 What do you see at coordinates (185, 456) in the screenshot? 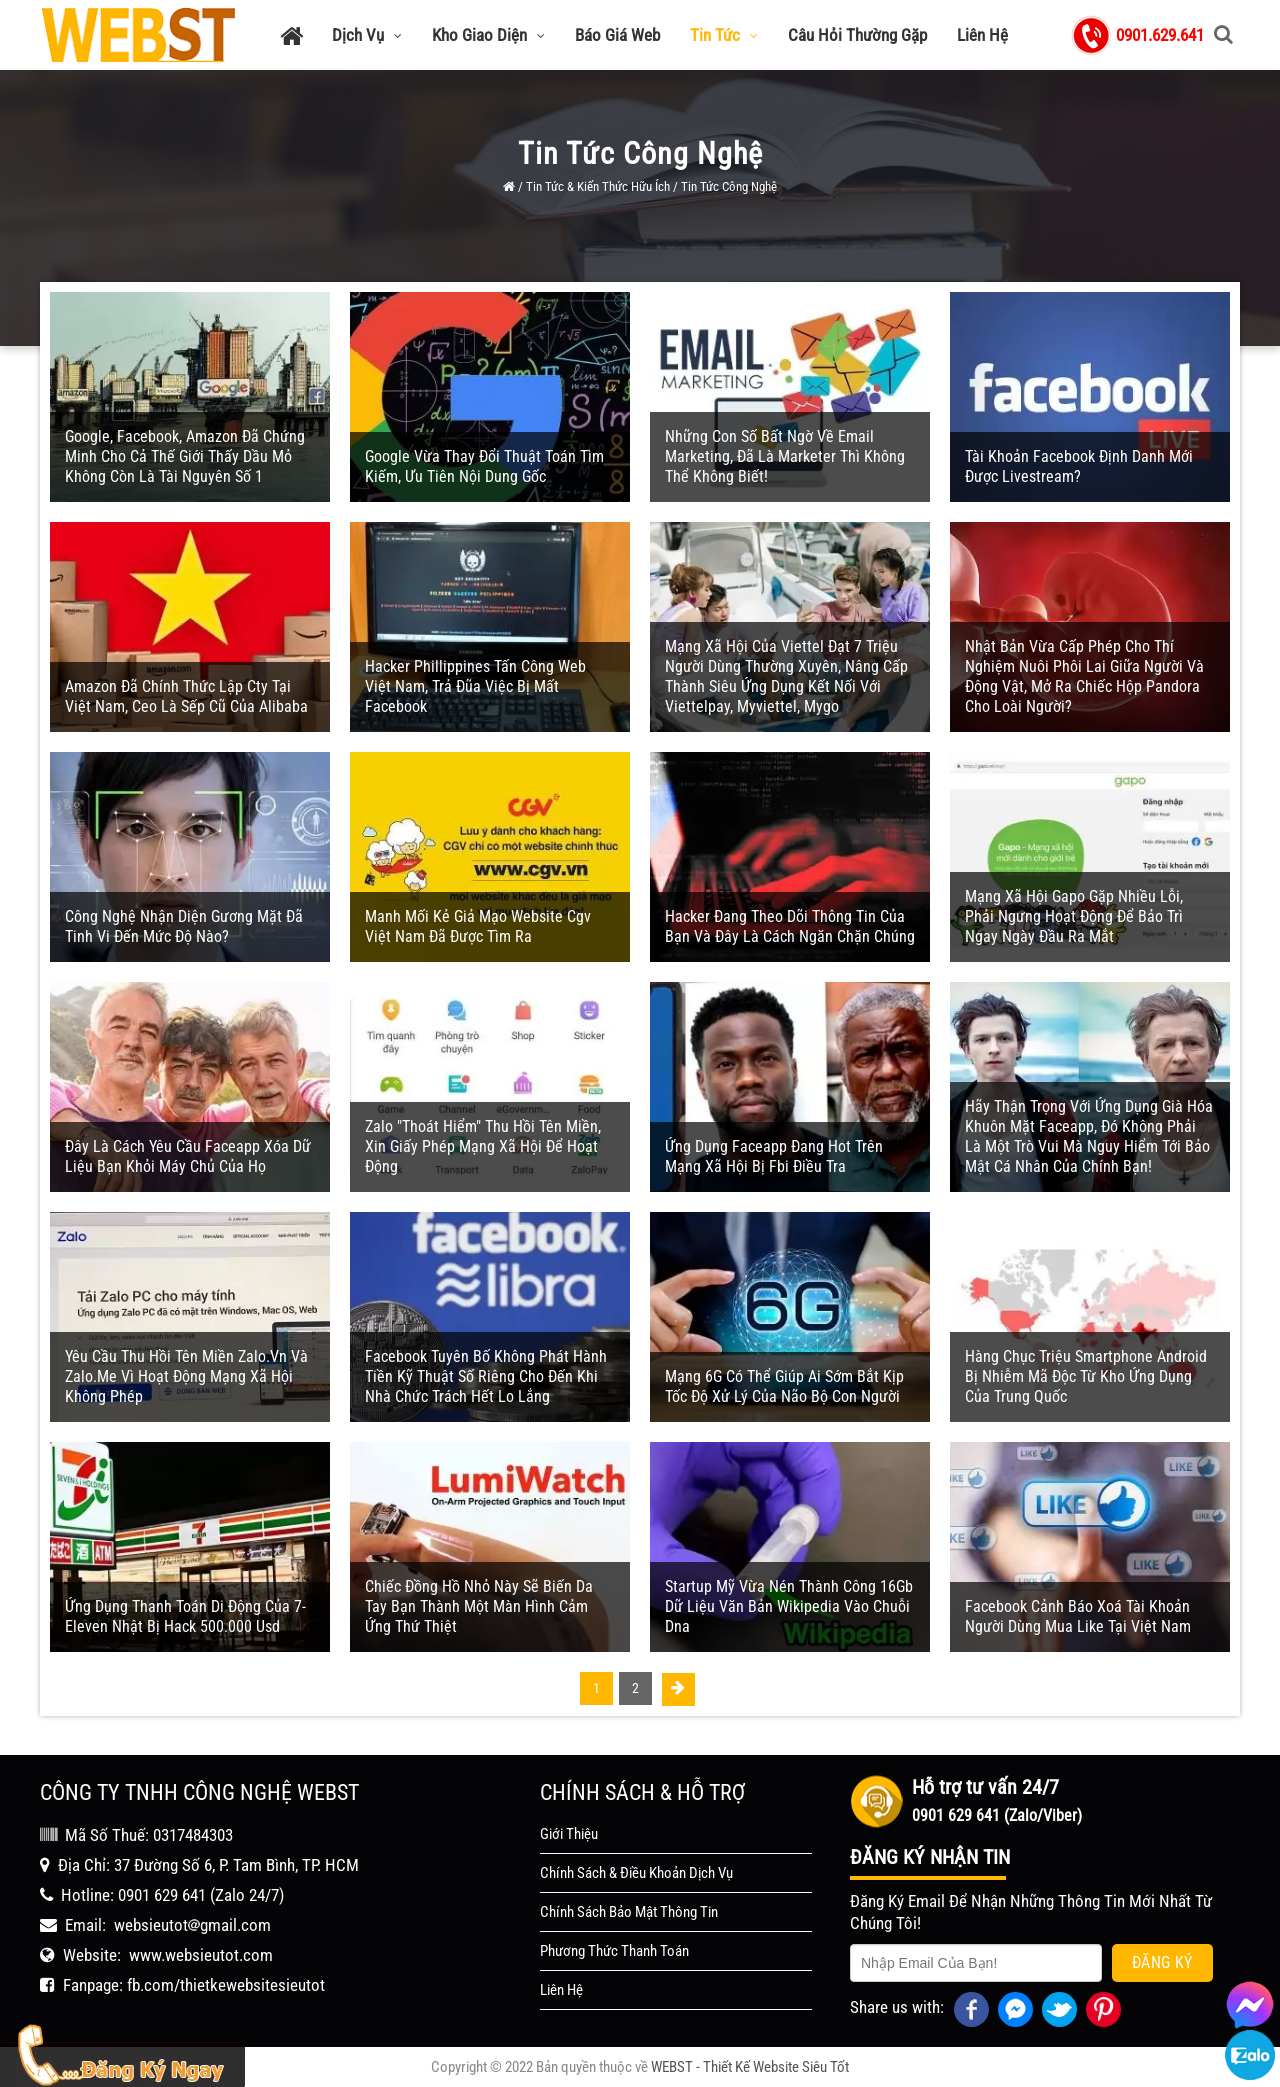
I see `Google, Facebook, Amazon Đã Chứng Minh Cho Cả Thế Giới Thấy Dầu Mỏ Không Còn Là Tài Nguyên Số 1` at bounding box center [185, 456].